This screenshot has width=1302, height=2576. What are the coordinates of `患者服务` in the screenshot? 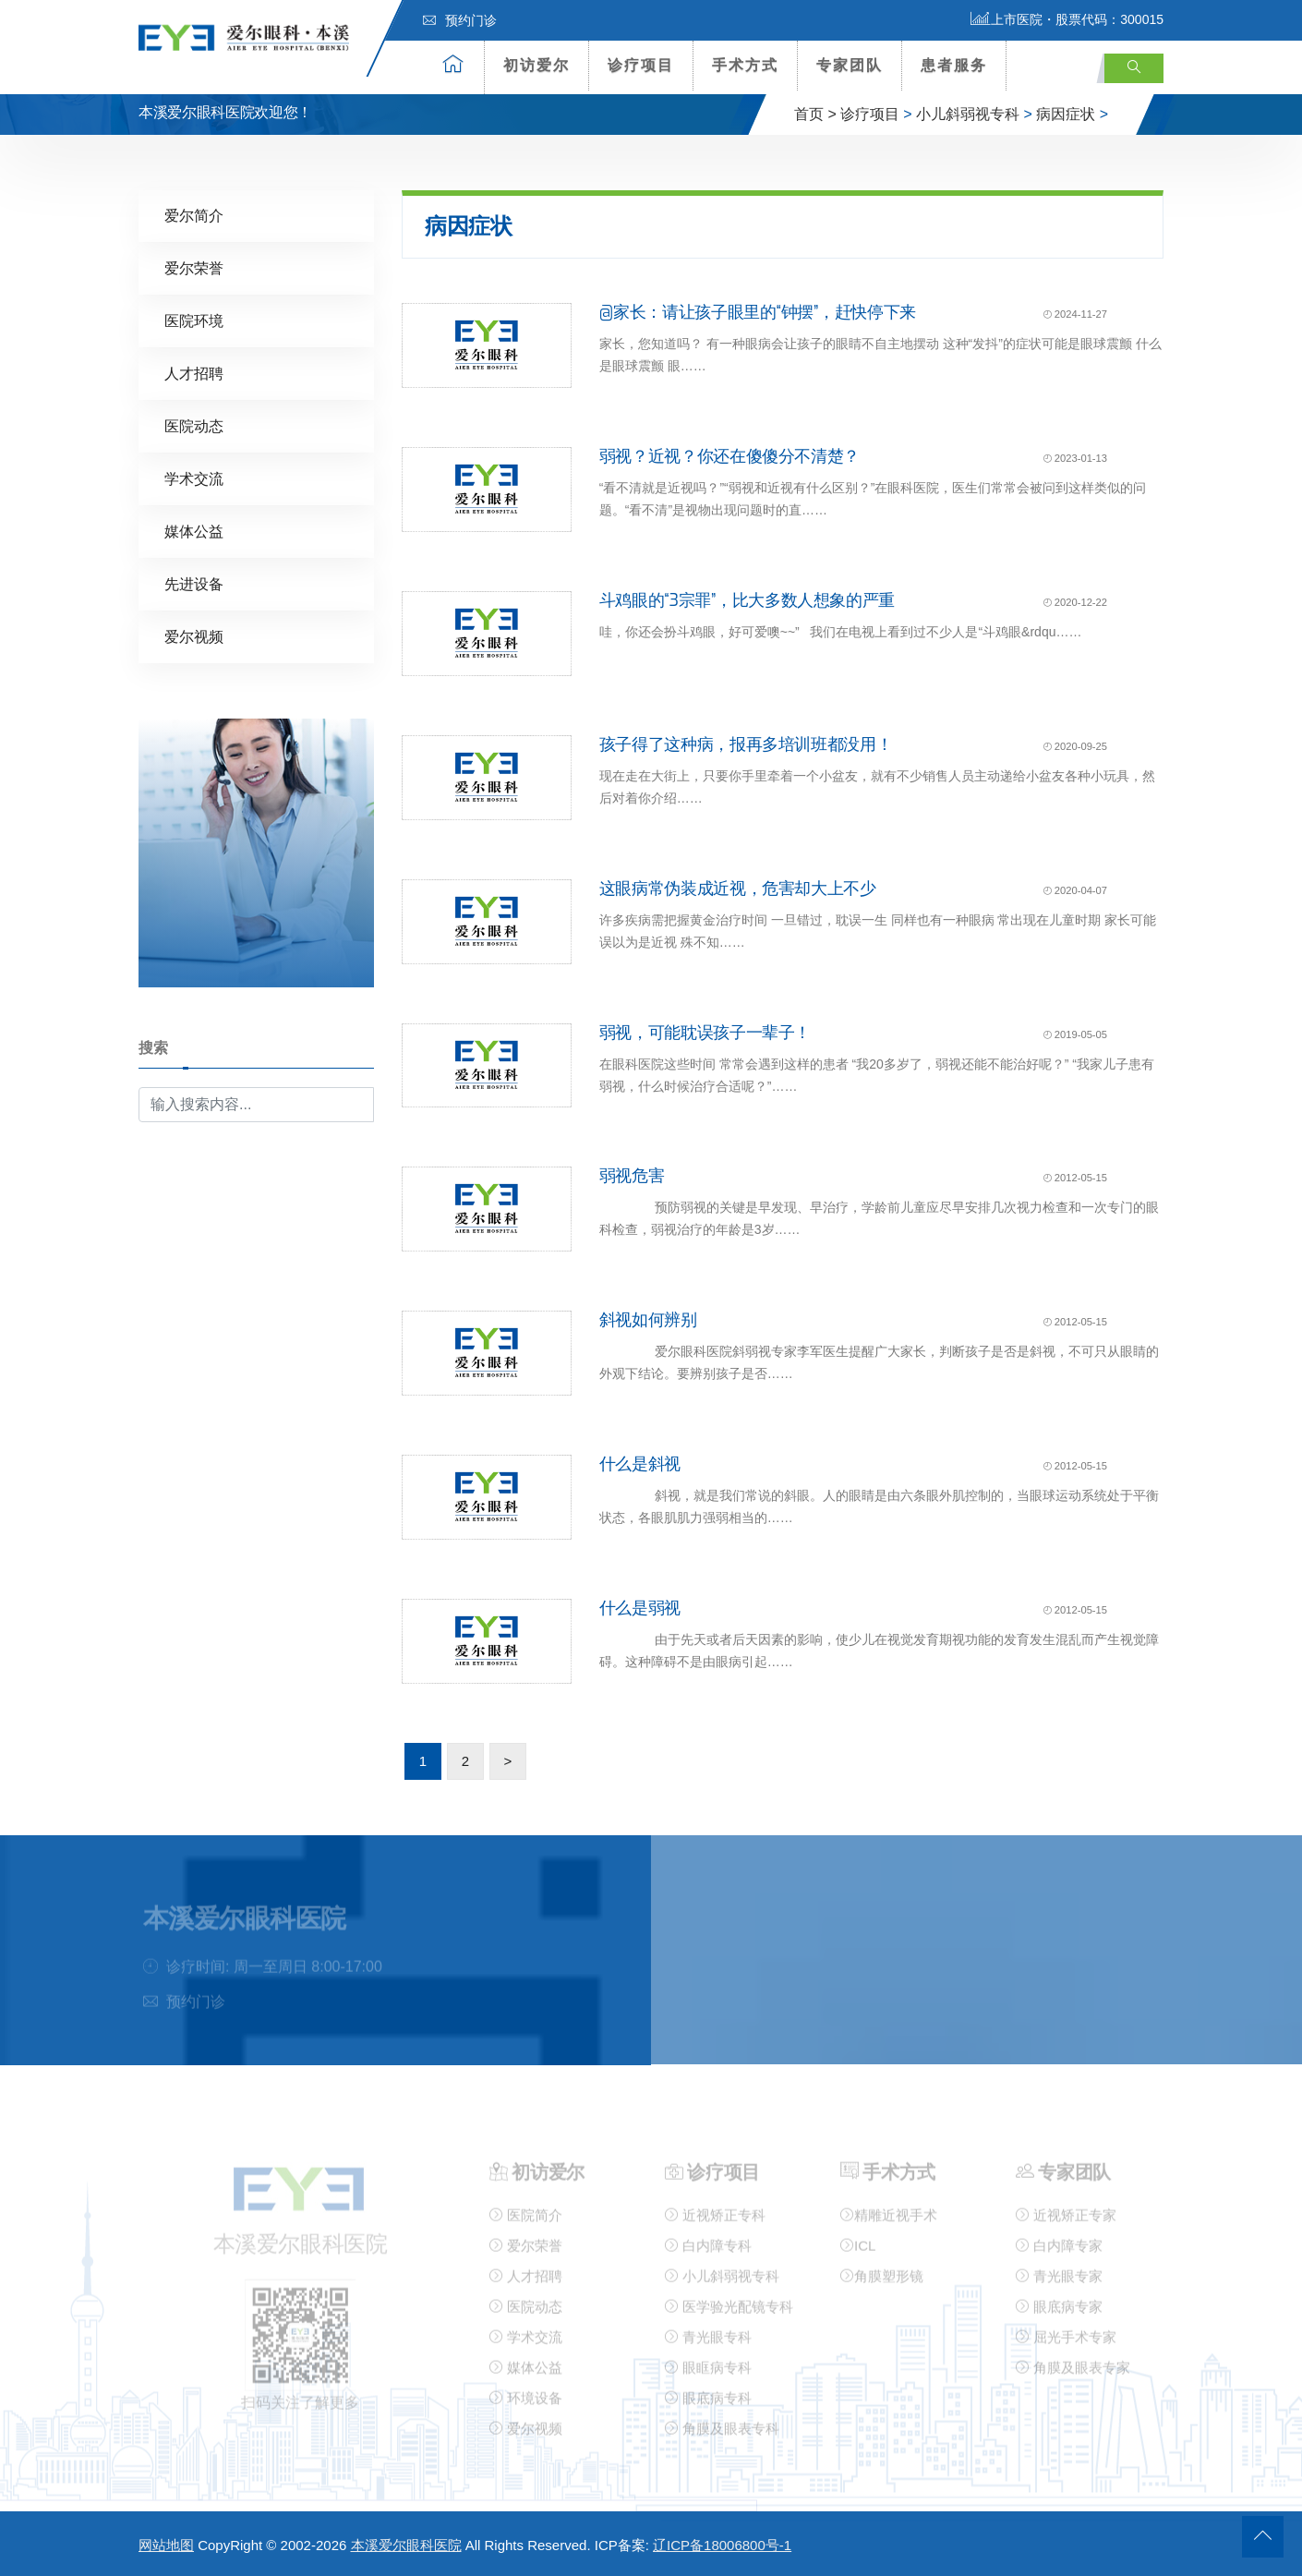 It's located at (954, 65).